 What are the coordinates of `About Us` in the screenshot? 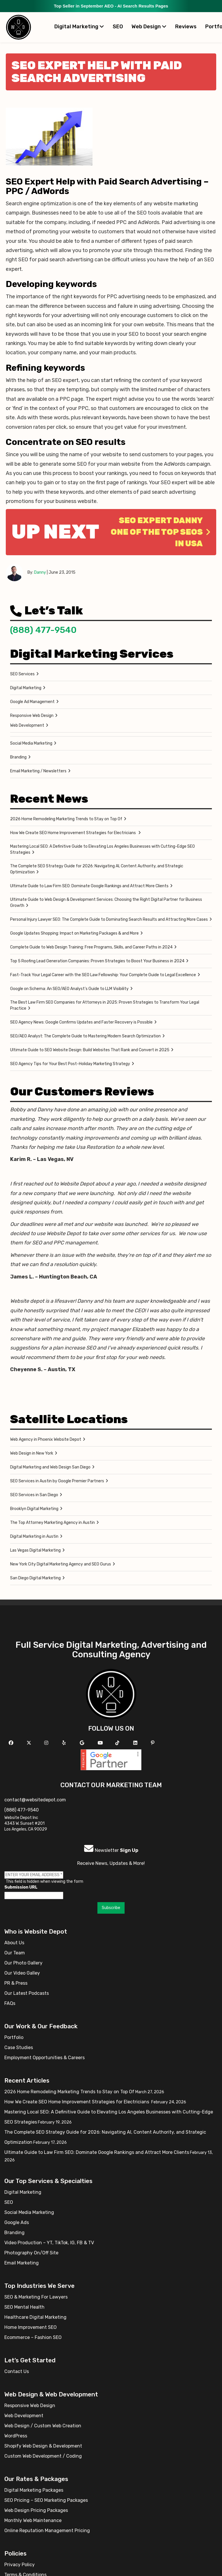 It's located at (14, 1942).